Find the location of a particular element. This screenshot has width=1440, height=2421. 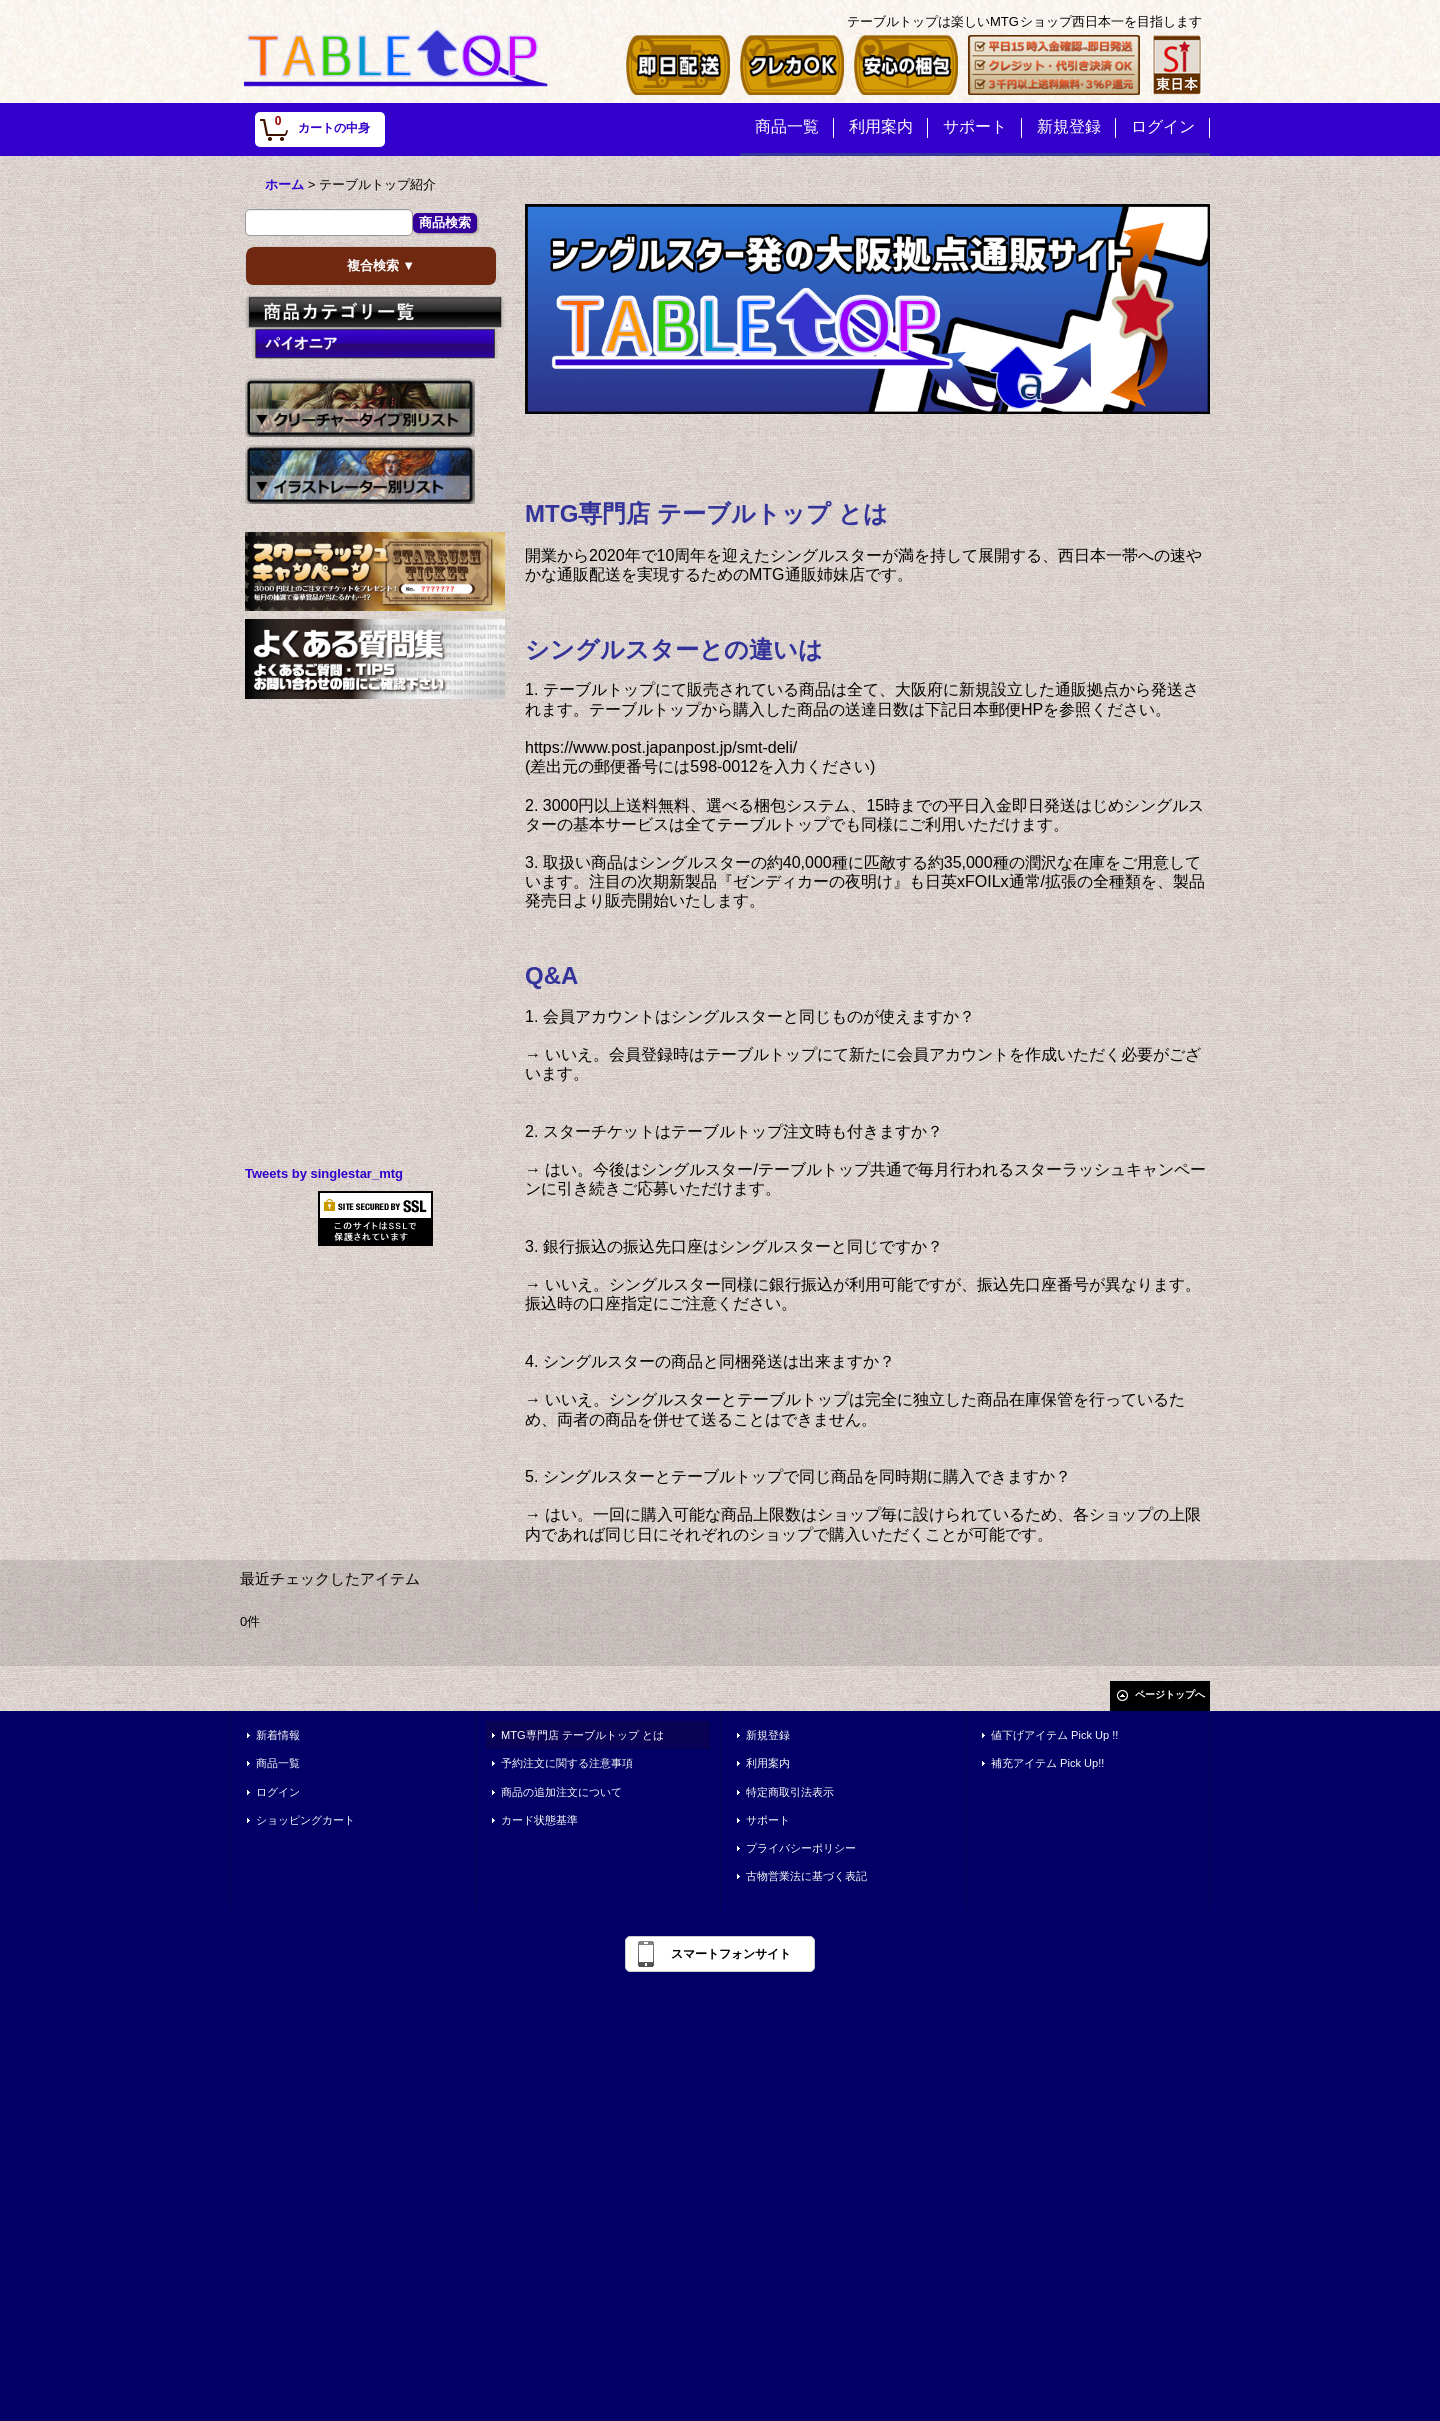

商品一覧 is located at coordinates (278, 1763).